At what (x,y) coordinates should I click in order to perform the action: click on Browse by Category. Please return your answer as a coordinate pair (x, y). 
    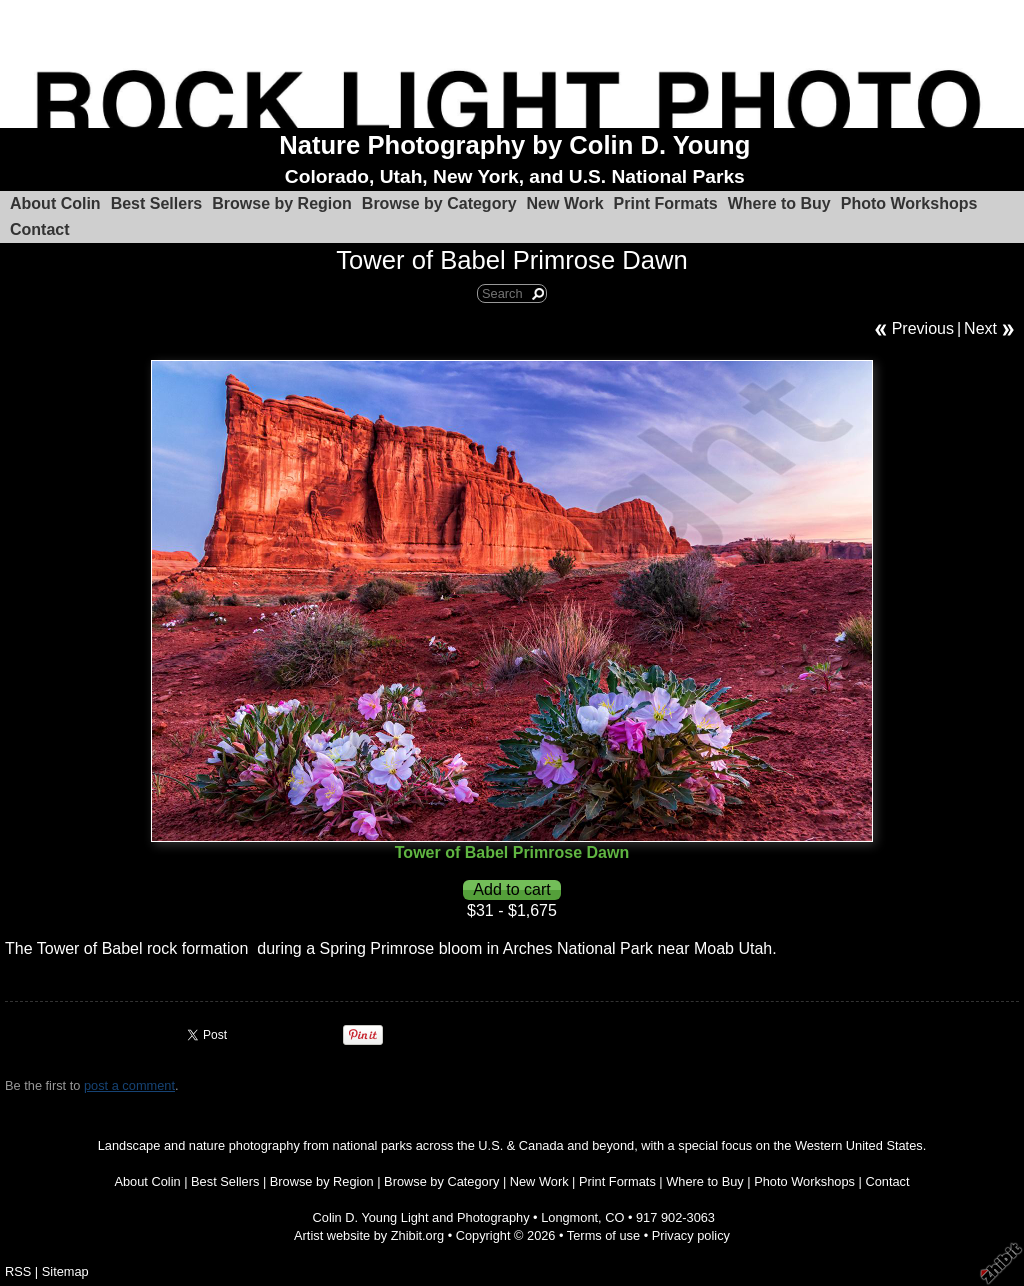
    Looking at the image, I should click on (439, 203).